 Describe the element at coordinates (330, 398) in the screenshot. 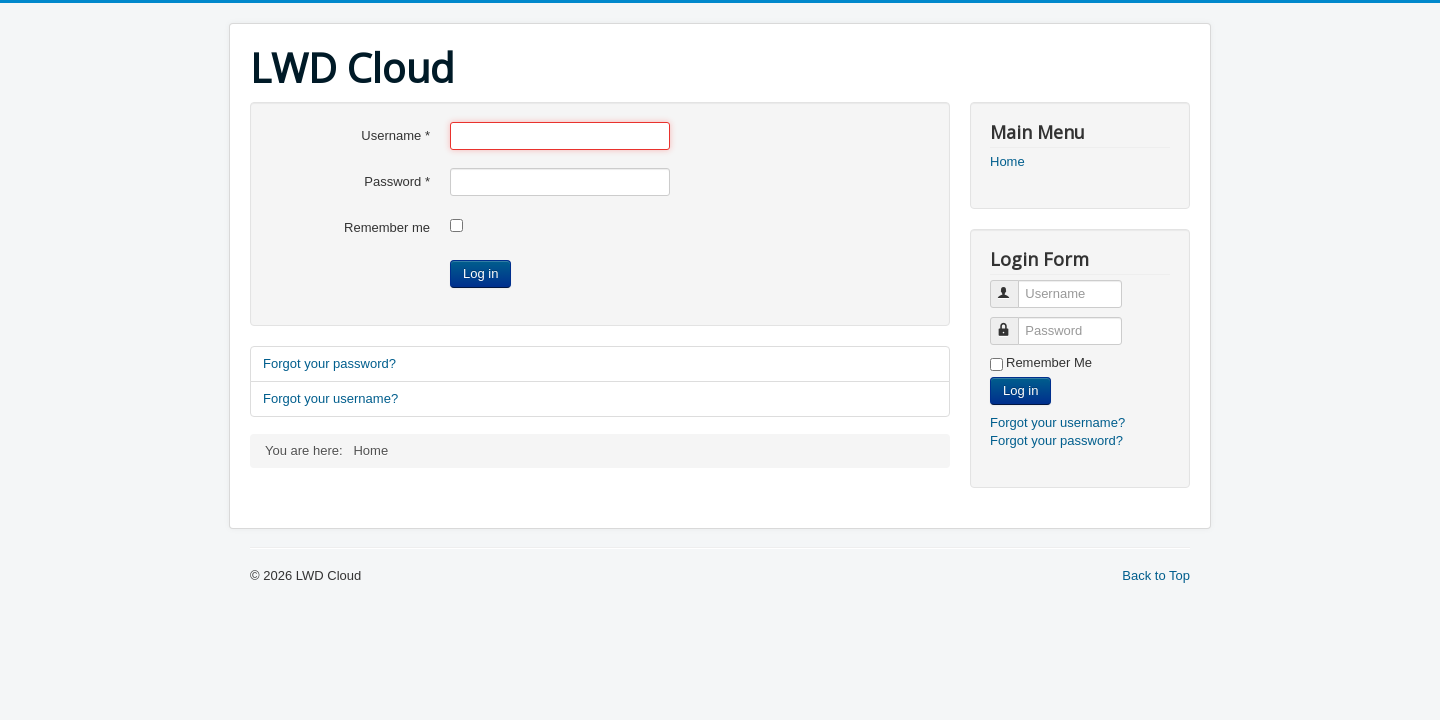

I see `Forgot your username?` at that location.